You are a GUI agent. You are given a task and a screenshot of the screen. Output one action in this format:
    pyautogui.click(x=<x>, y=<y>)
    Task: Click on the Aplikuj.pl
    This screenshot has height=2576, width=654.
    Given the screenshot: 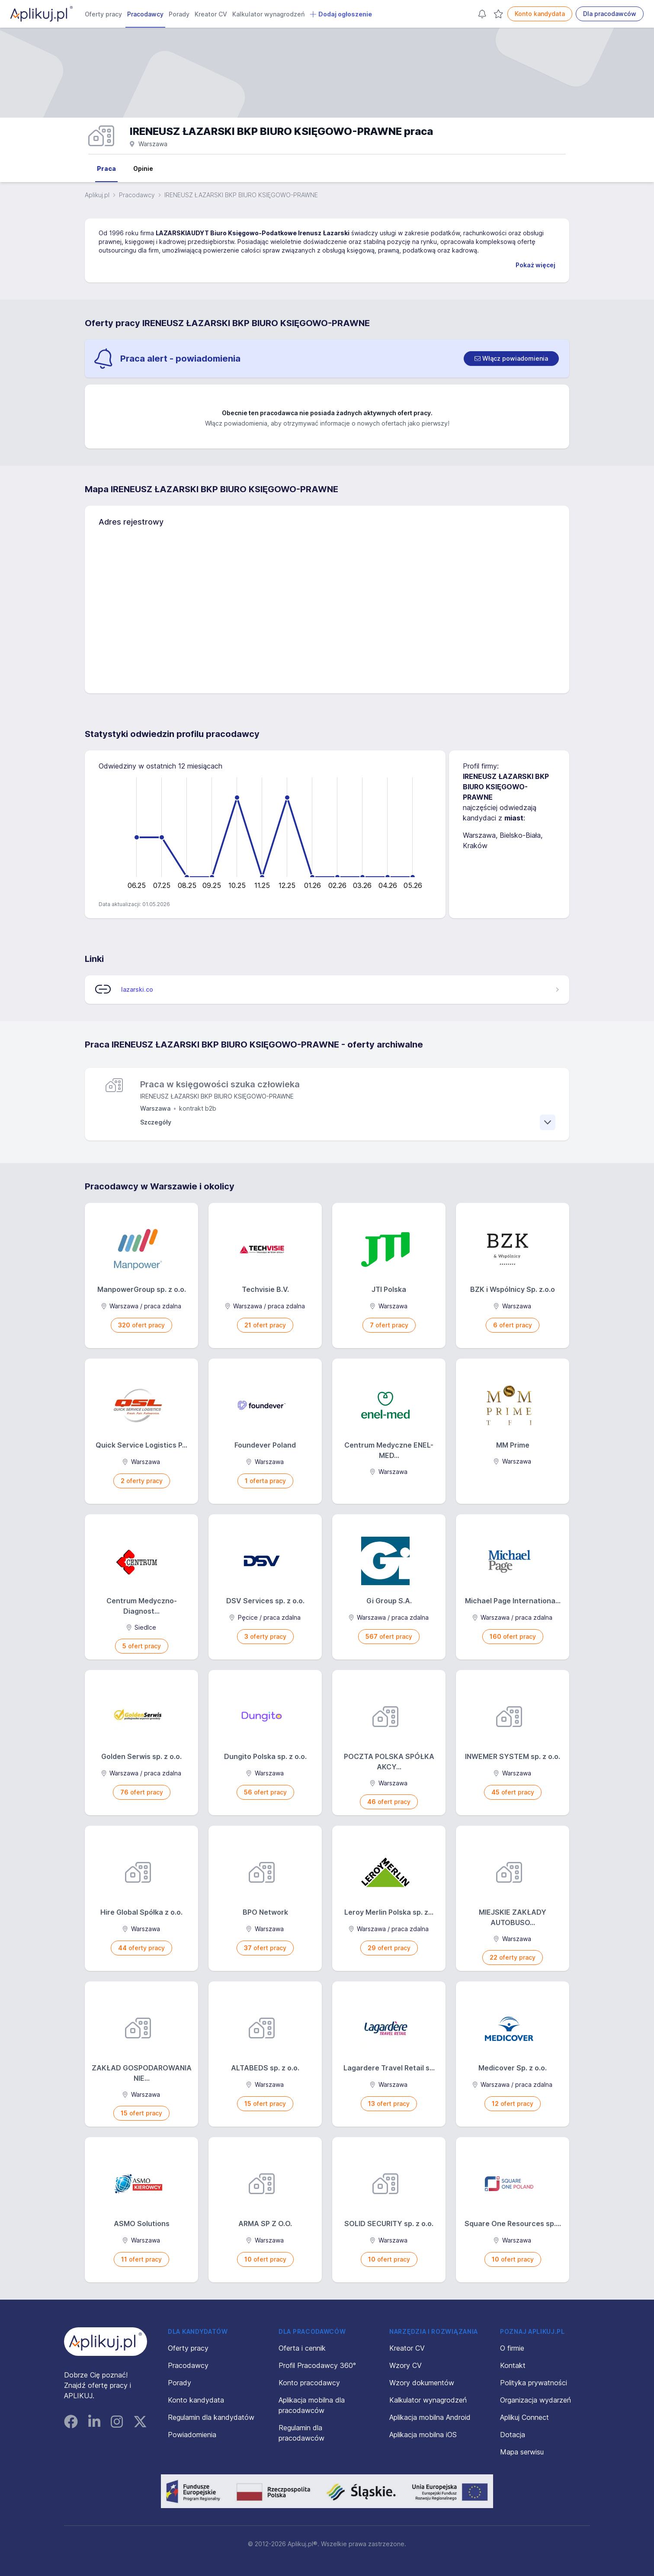 What is the action you would take?
    pyautogui.click(x=97, y=195)
    